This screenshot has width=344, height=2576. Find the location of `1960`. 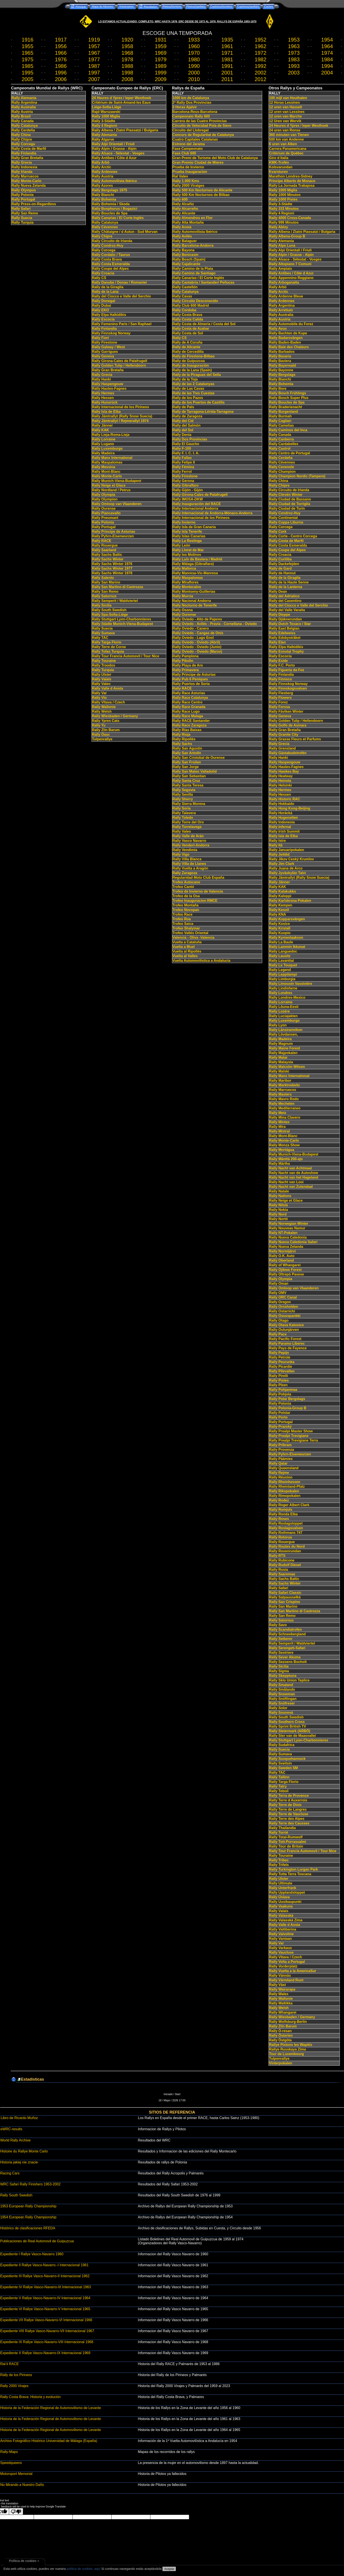

1960 is located at coordinates (194, 46).